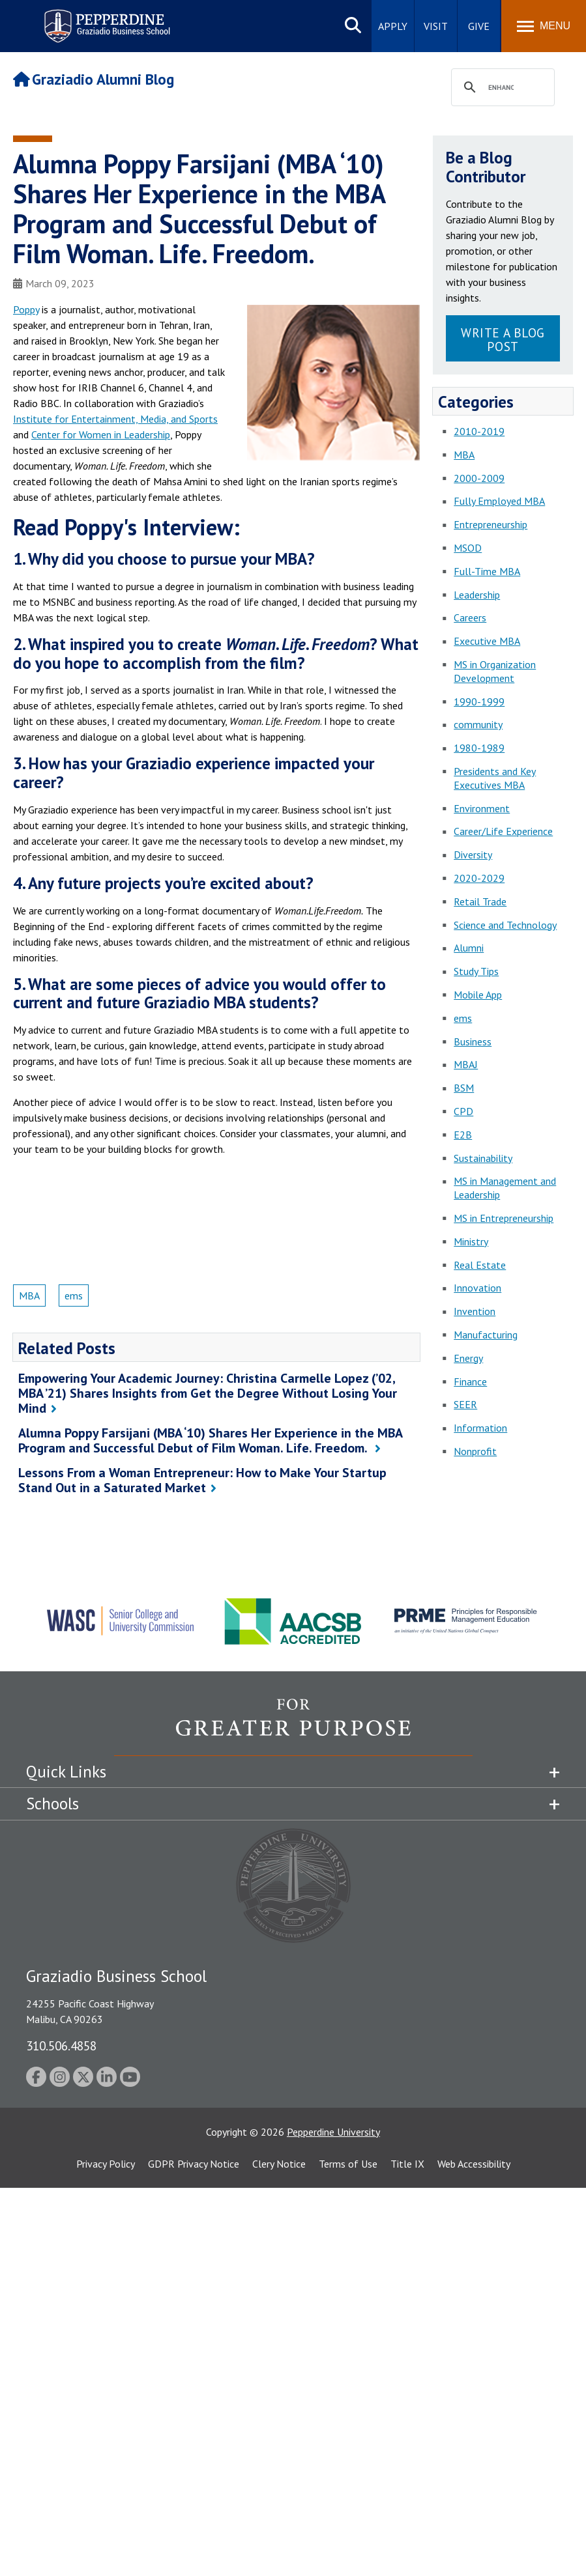  I want to click on Environment, so click(482, 808).